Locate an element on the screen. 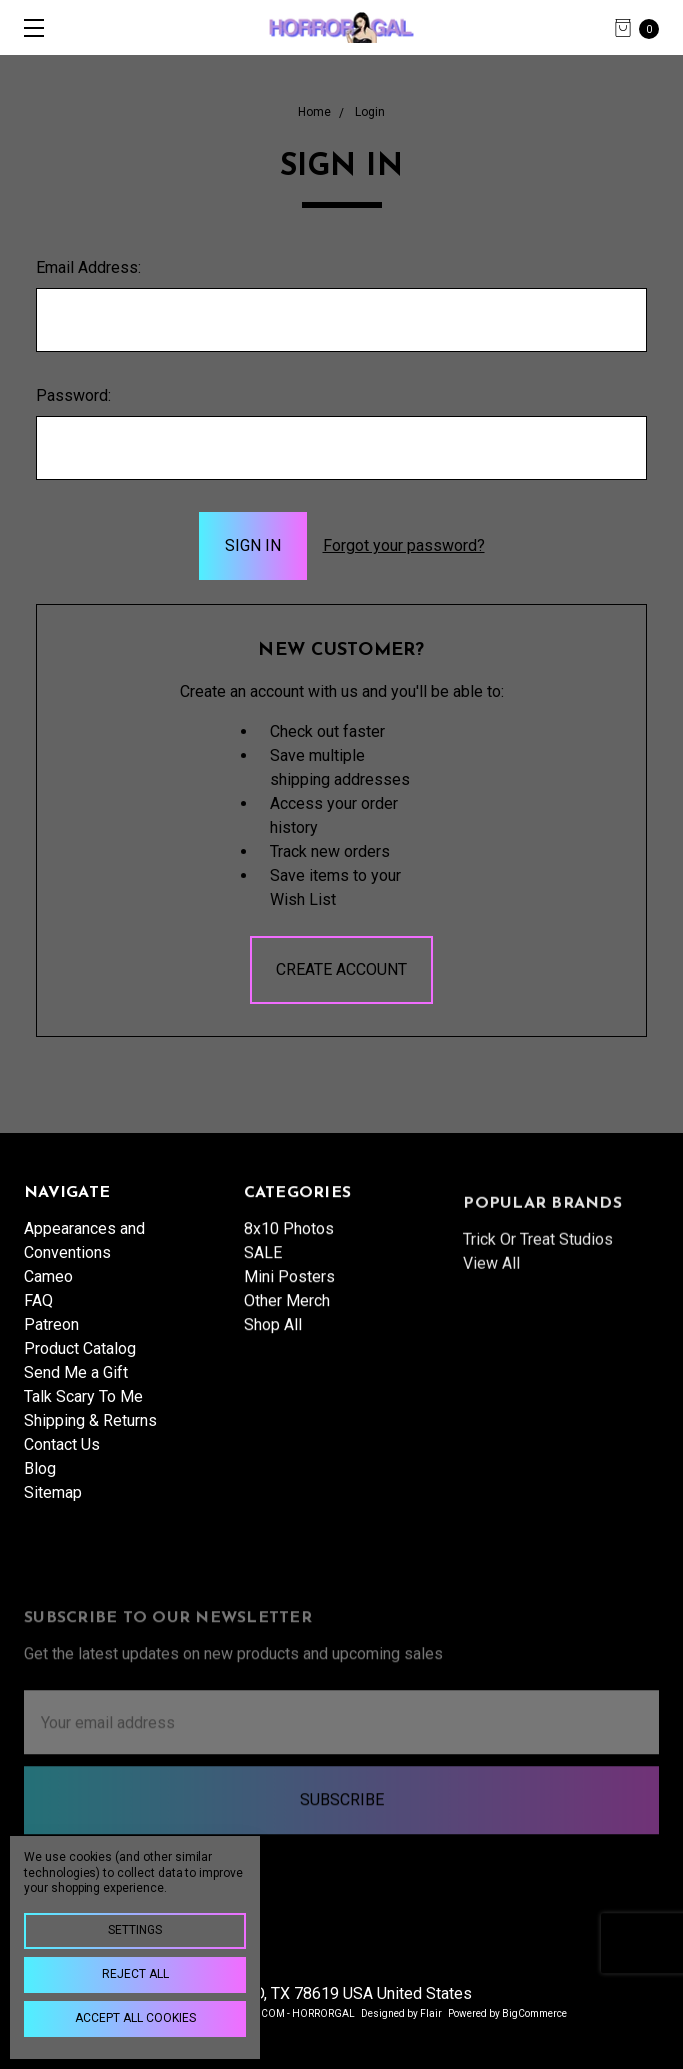  Email Address: is located at coordinates (88, 267).